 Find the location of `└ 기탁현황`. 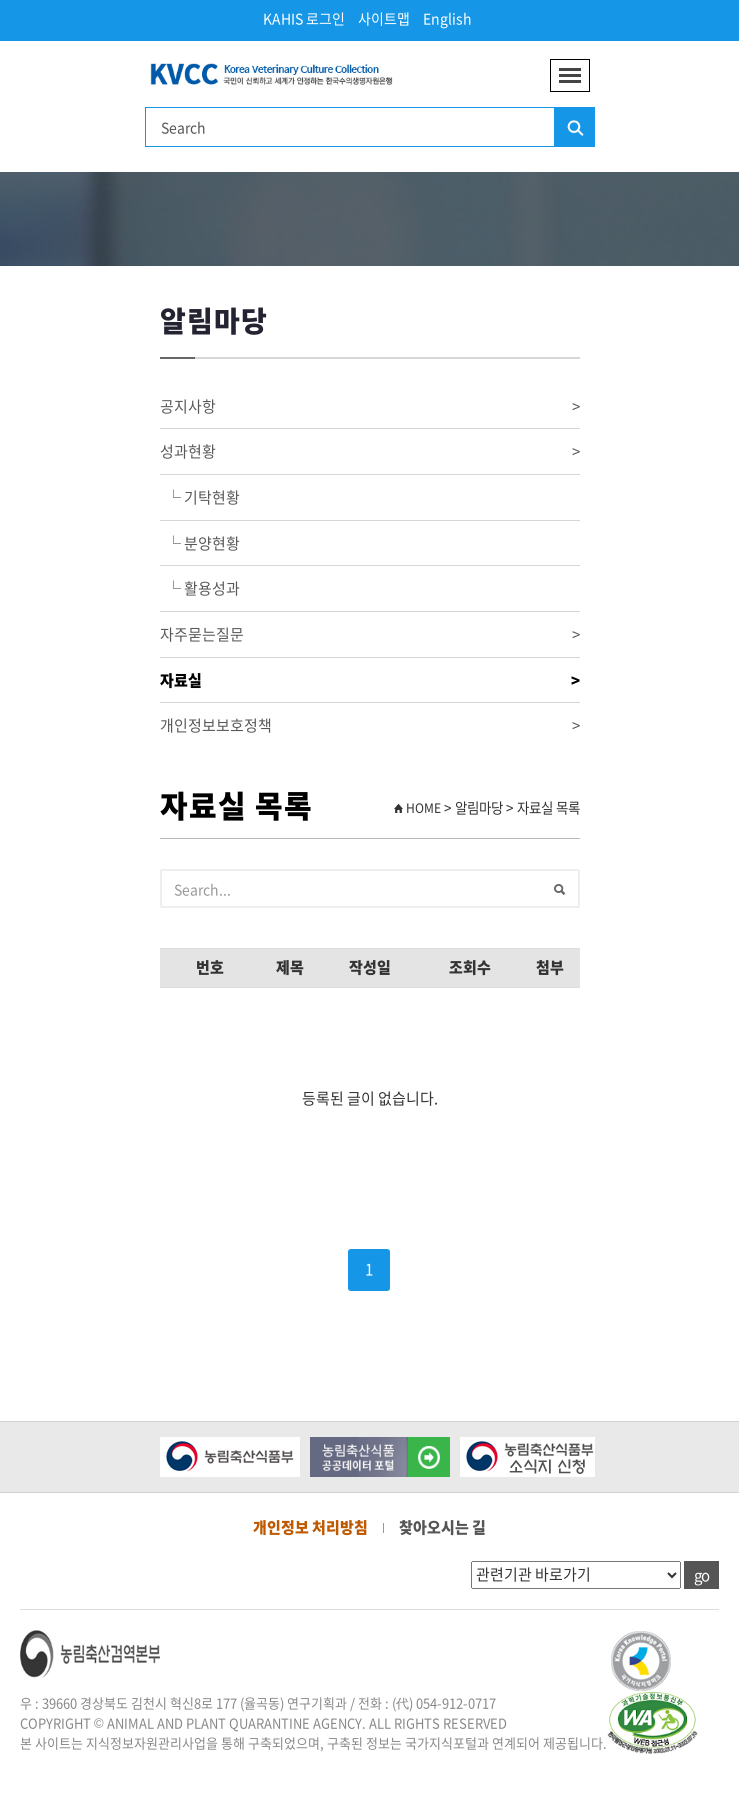

└ 기탁현황 is located at coordinates (200, 497).